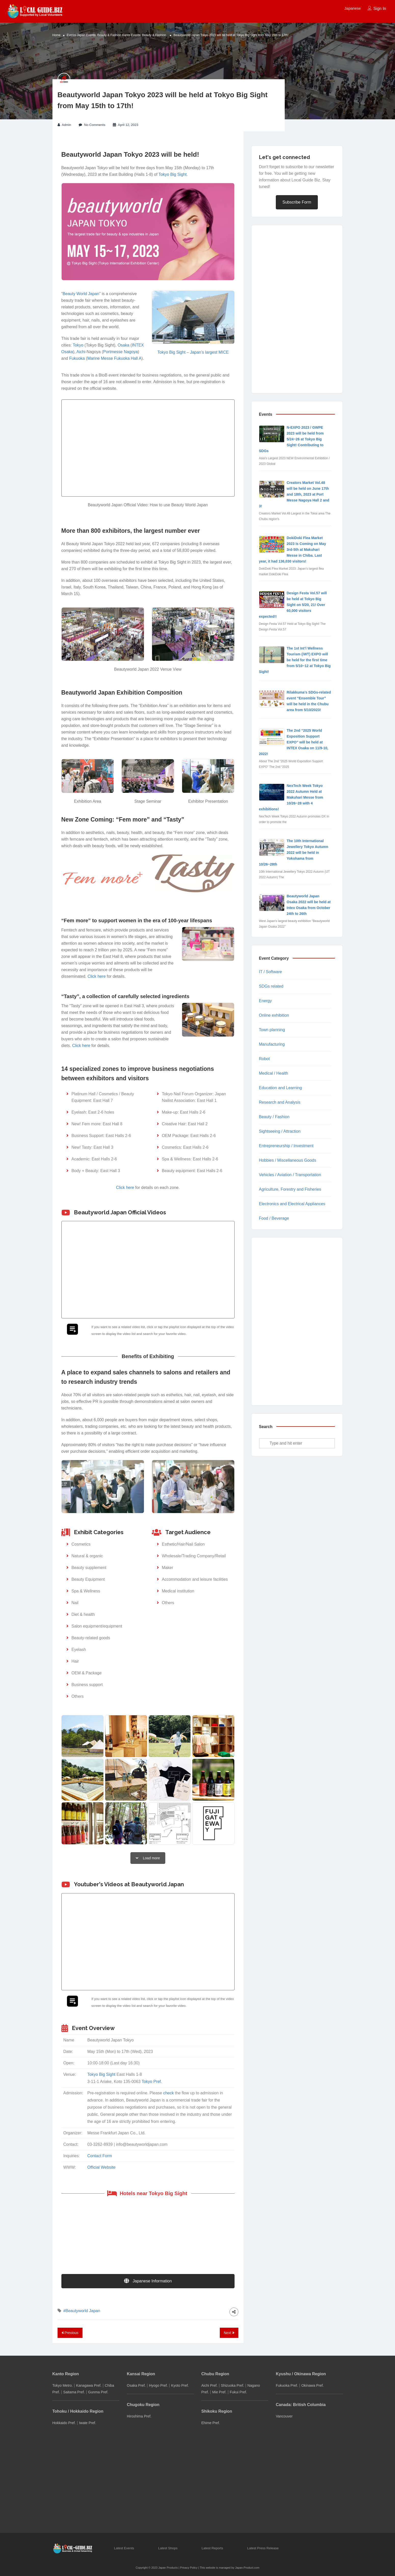 This screenshot has height=2576, width=395. I want to click on Shizuoka Pref., so click(232, 2385).